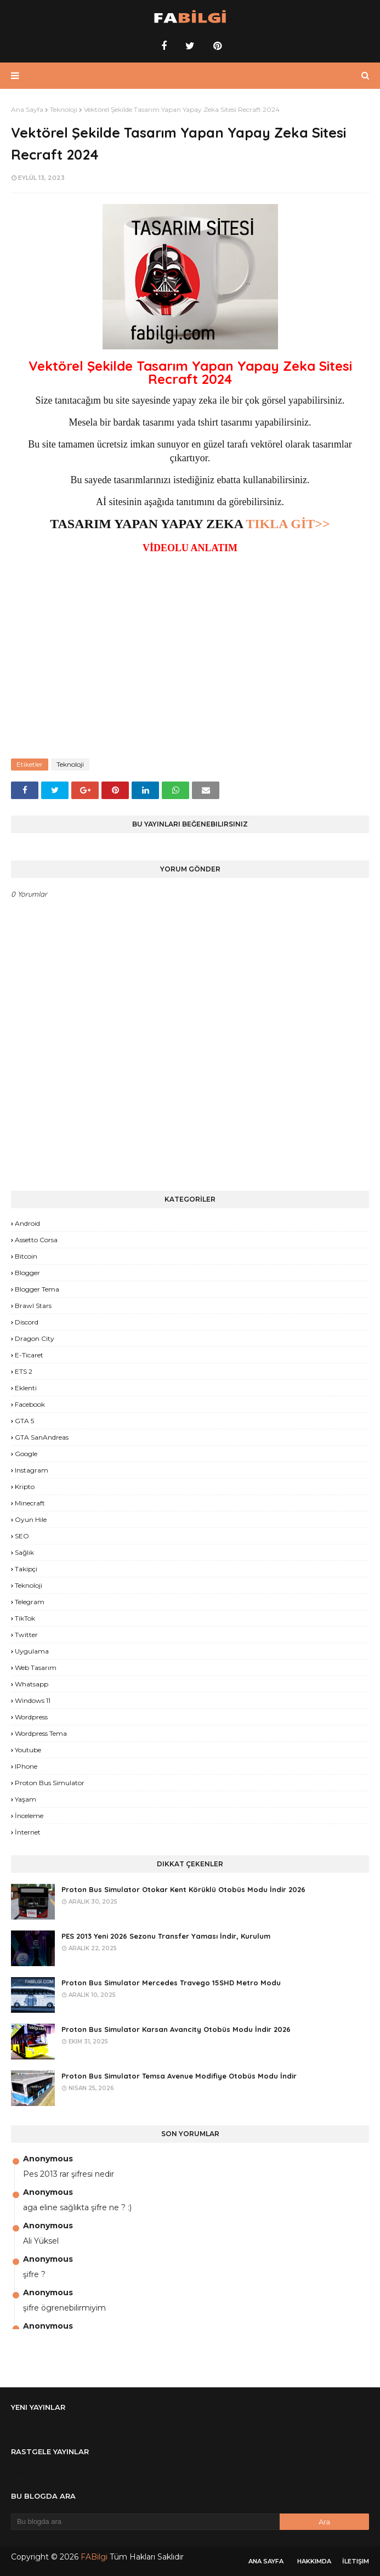 The width and height of the screenshot is (380, 2576). Describe the element at coordinates (26, 1634) in the screenshot. I see `Twitter` at that location.